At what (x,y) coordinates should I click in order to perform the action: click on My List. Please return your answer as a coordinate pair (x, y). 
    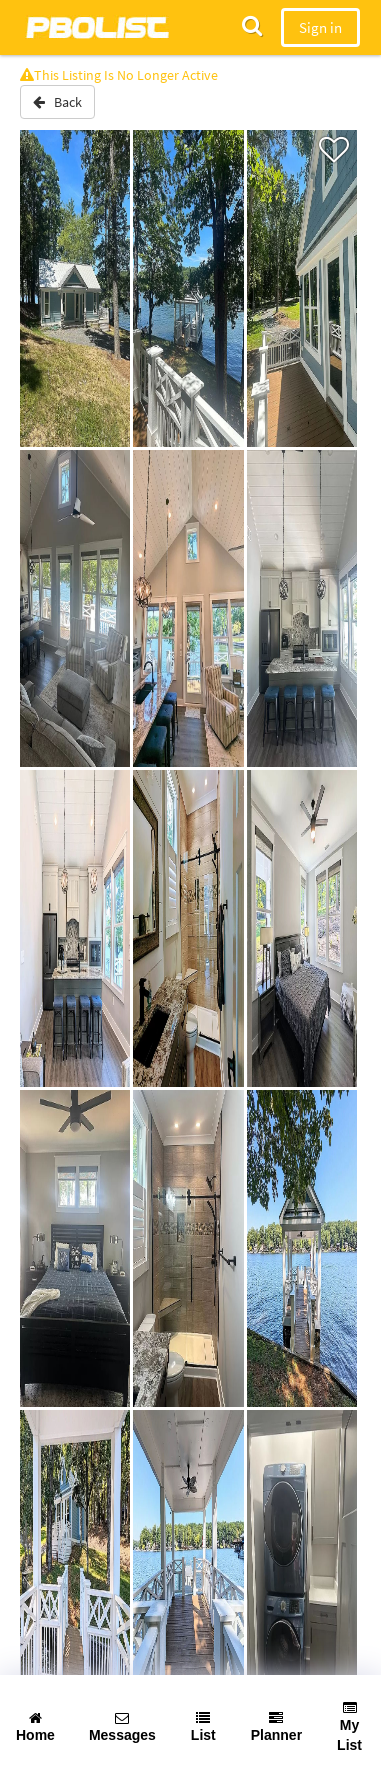
    Looking at the image, I should click on (349, 1727).